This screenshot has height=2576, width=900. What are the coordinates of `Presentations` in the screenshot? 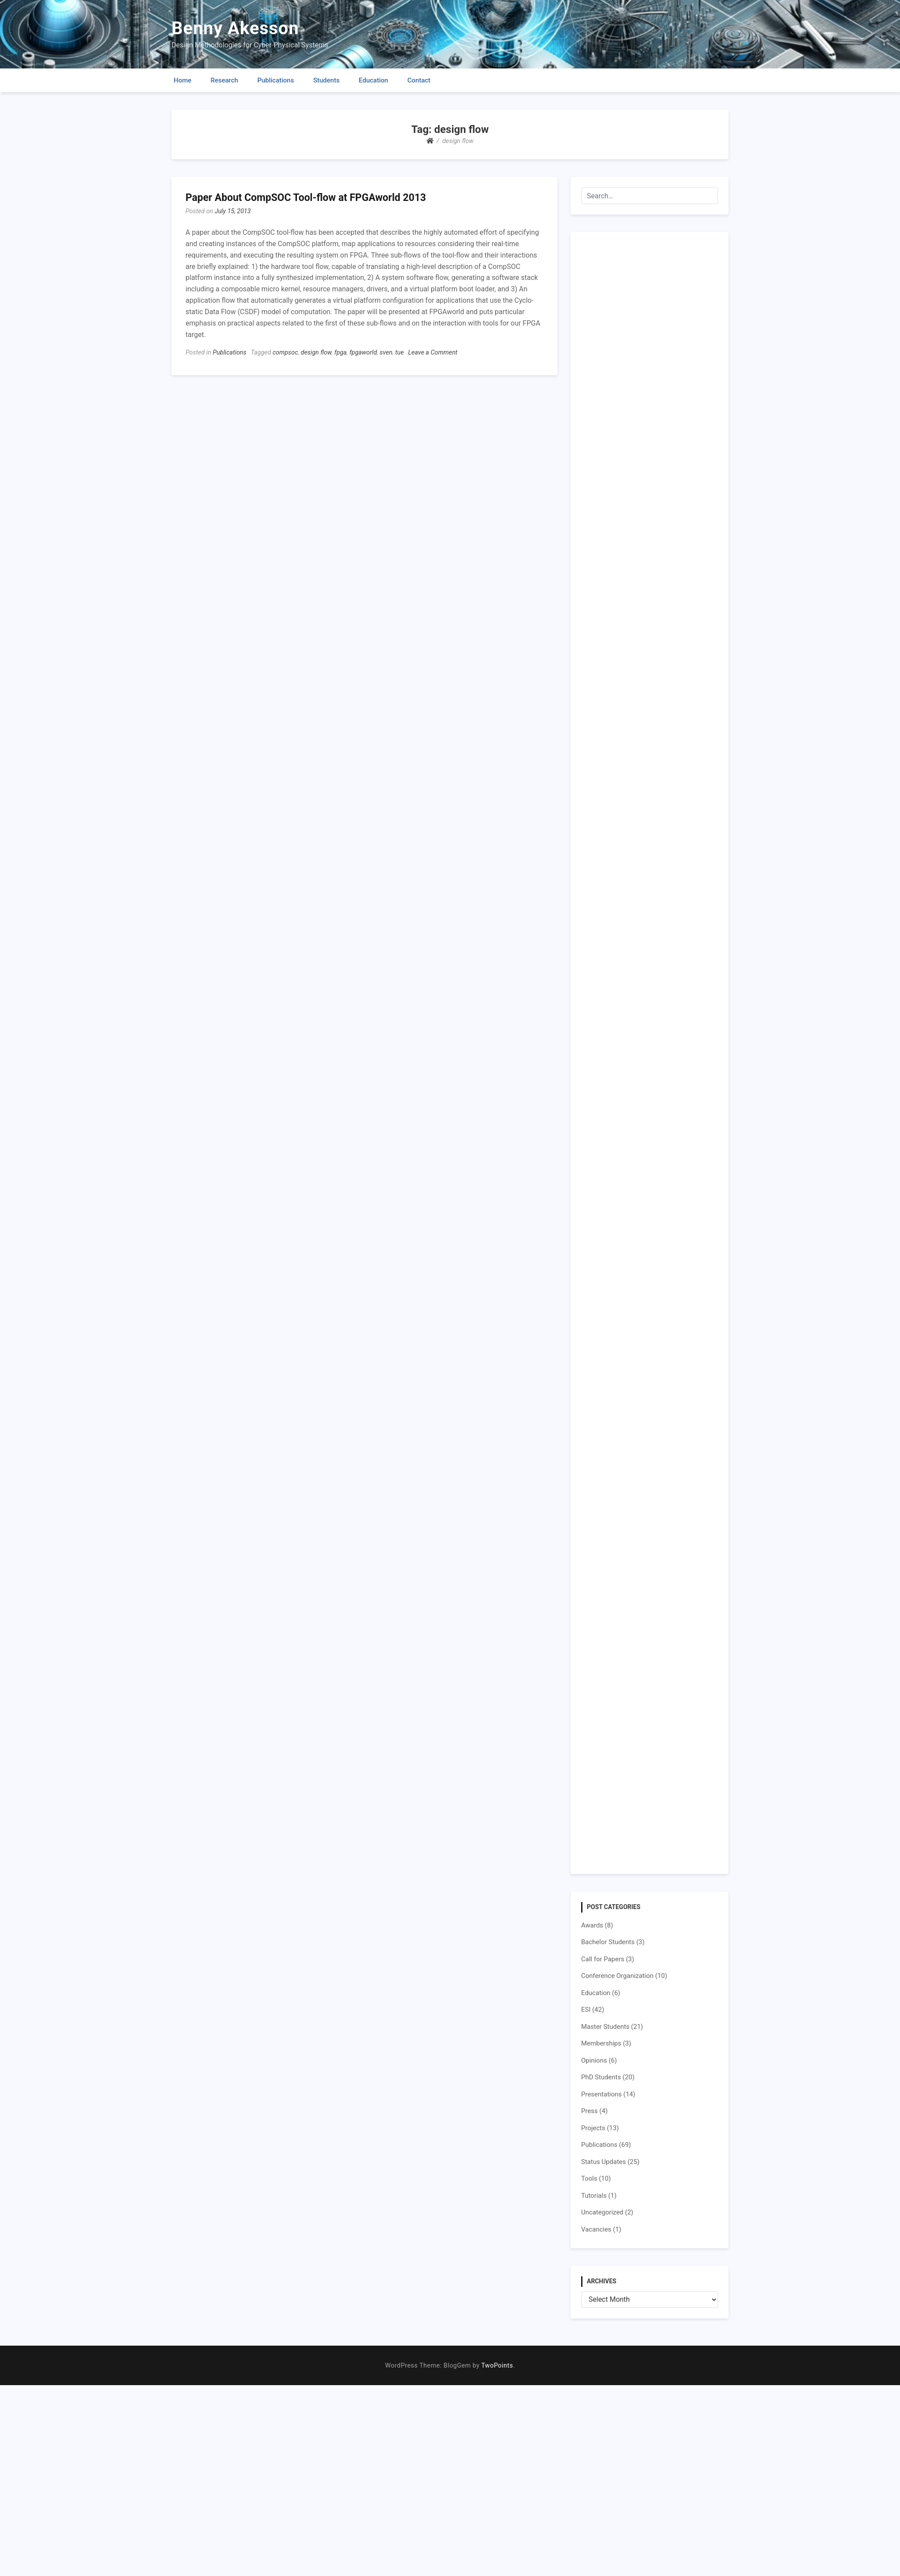 It's located at (601, 2094).